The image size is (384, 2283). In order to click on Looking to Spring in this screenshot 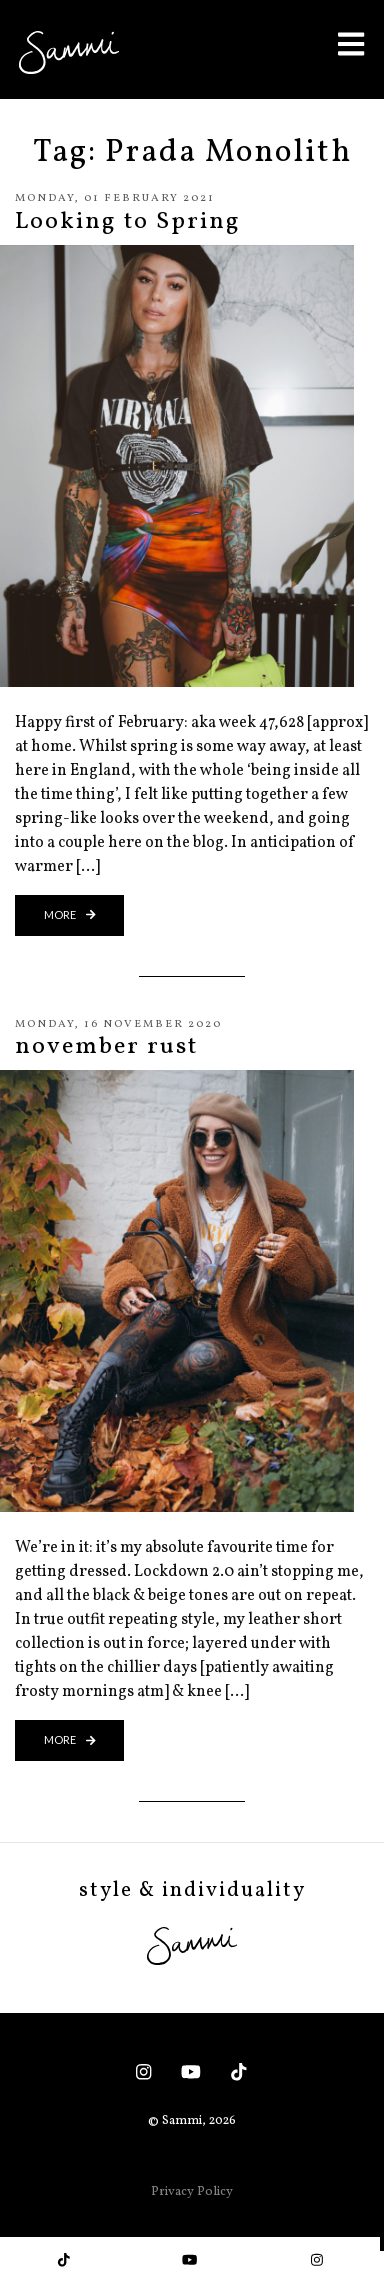, I will do `click(128, 222)`.